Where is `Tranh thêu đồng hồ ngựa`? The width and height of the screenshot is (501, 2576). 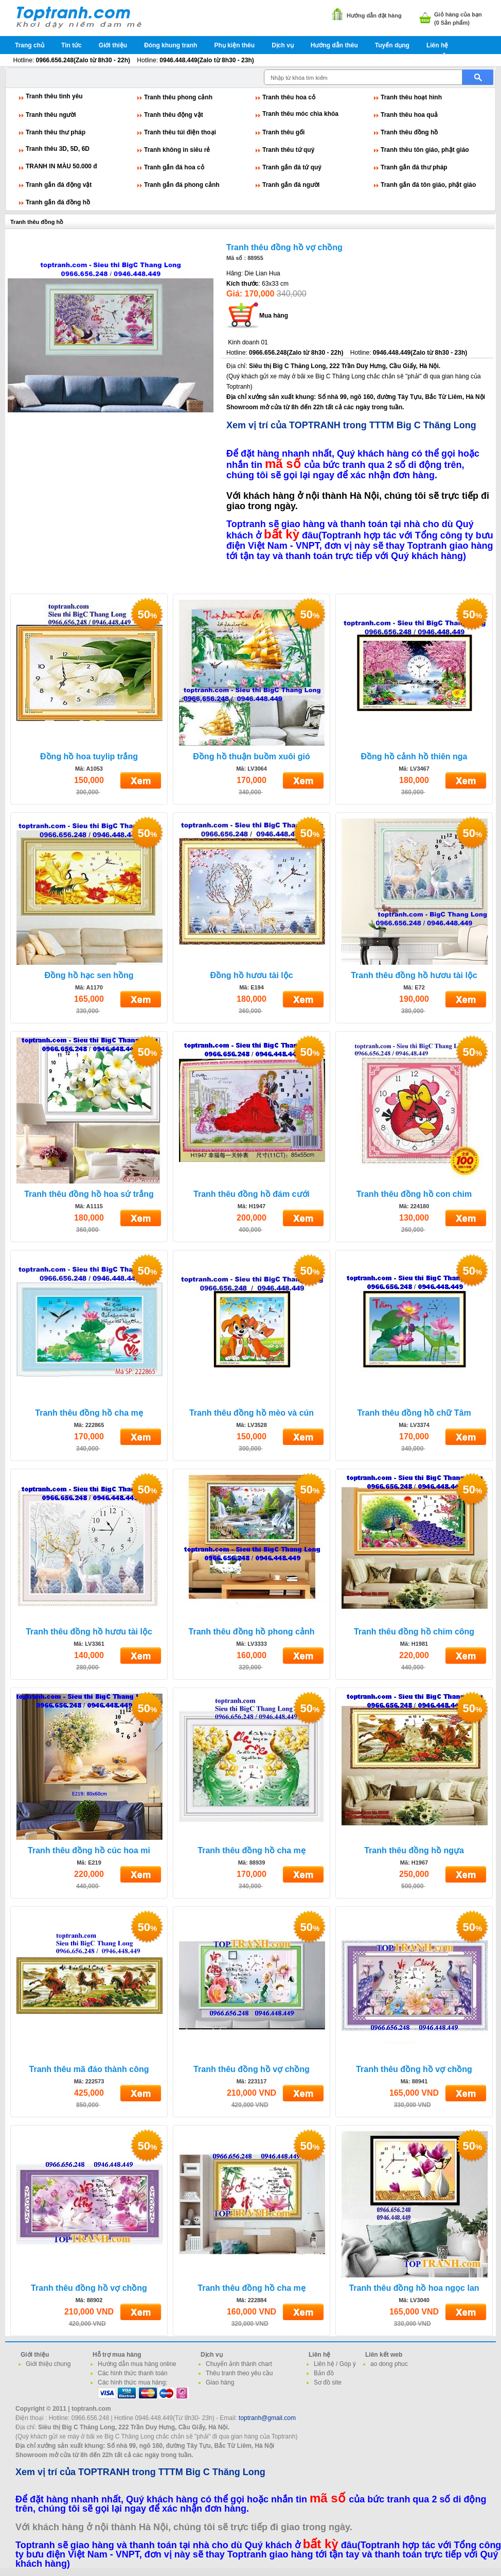
Tranh thêu đồng hồ ngựa is located at coordinates (414, 1850).